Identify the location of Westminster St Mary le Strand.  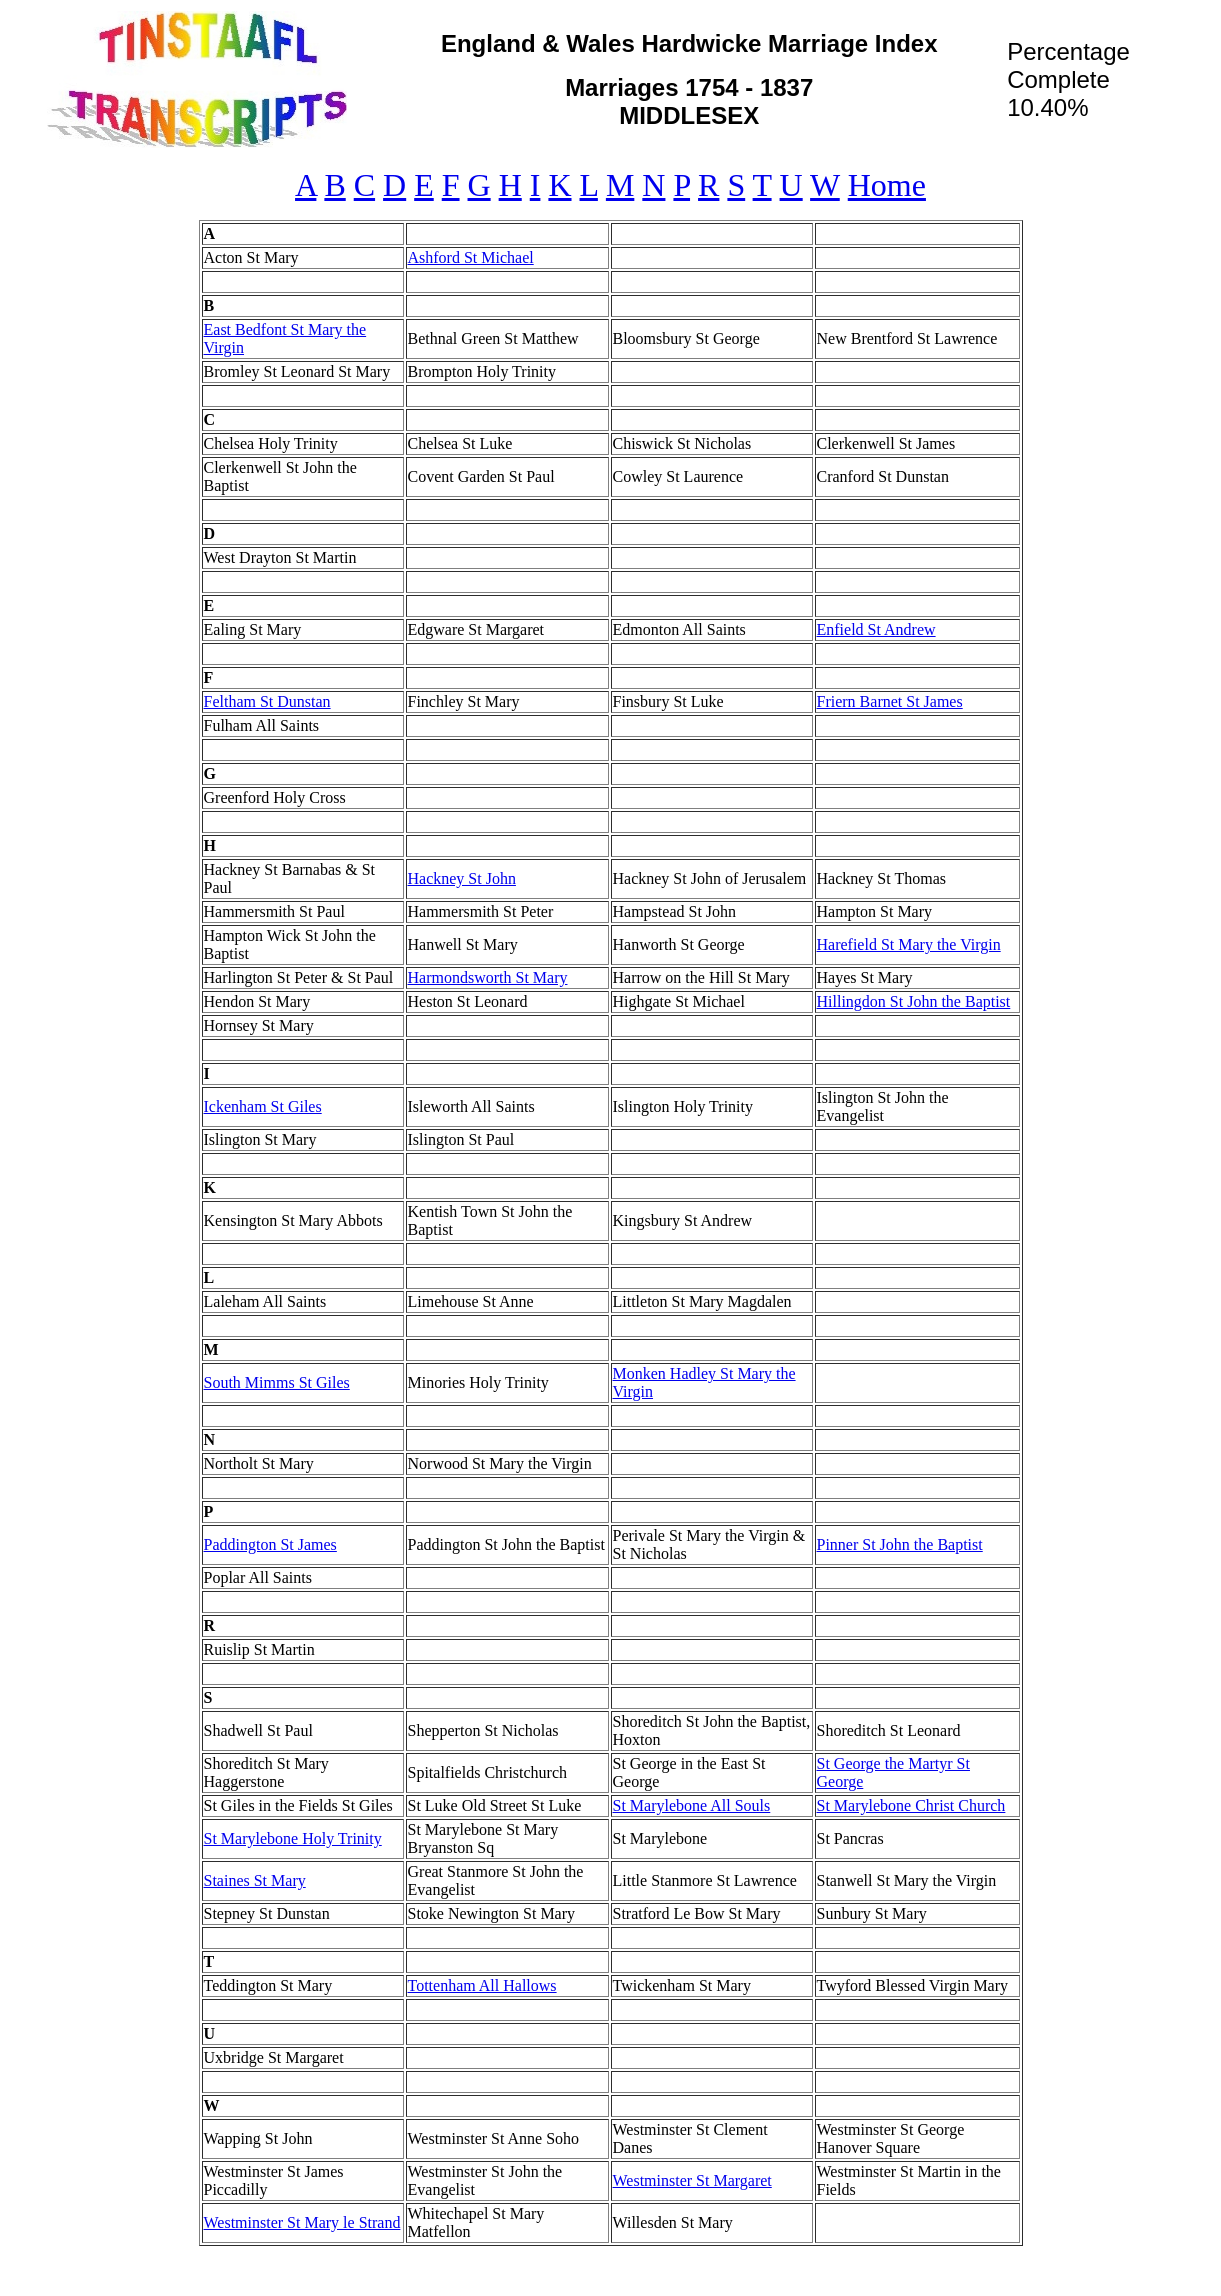
(302, 2222).